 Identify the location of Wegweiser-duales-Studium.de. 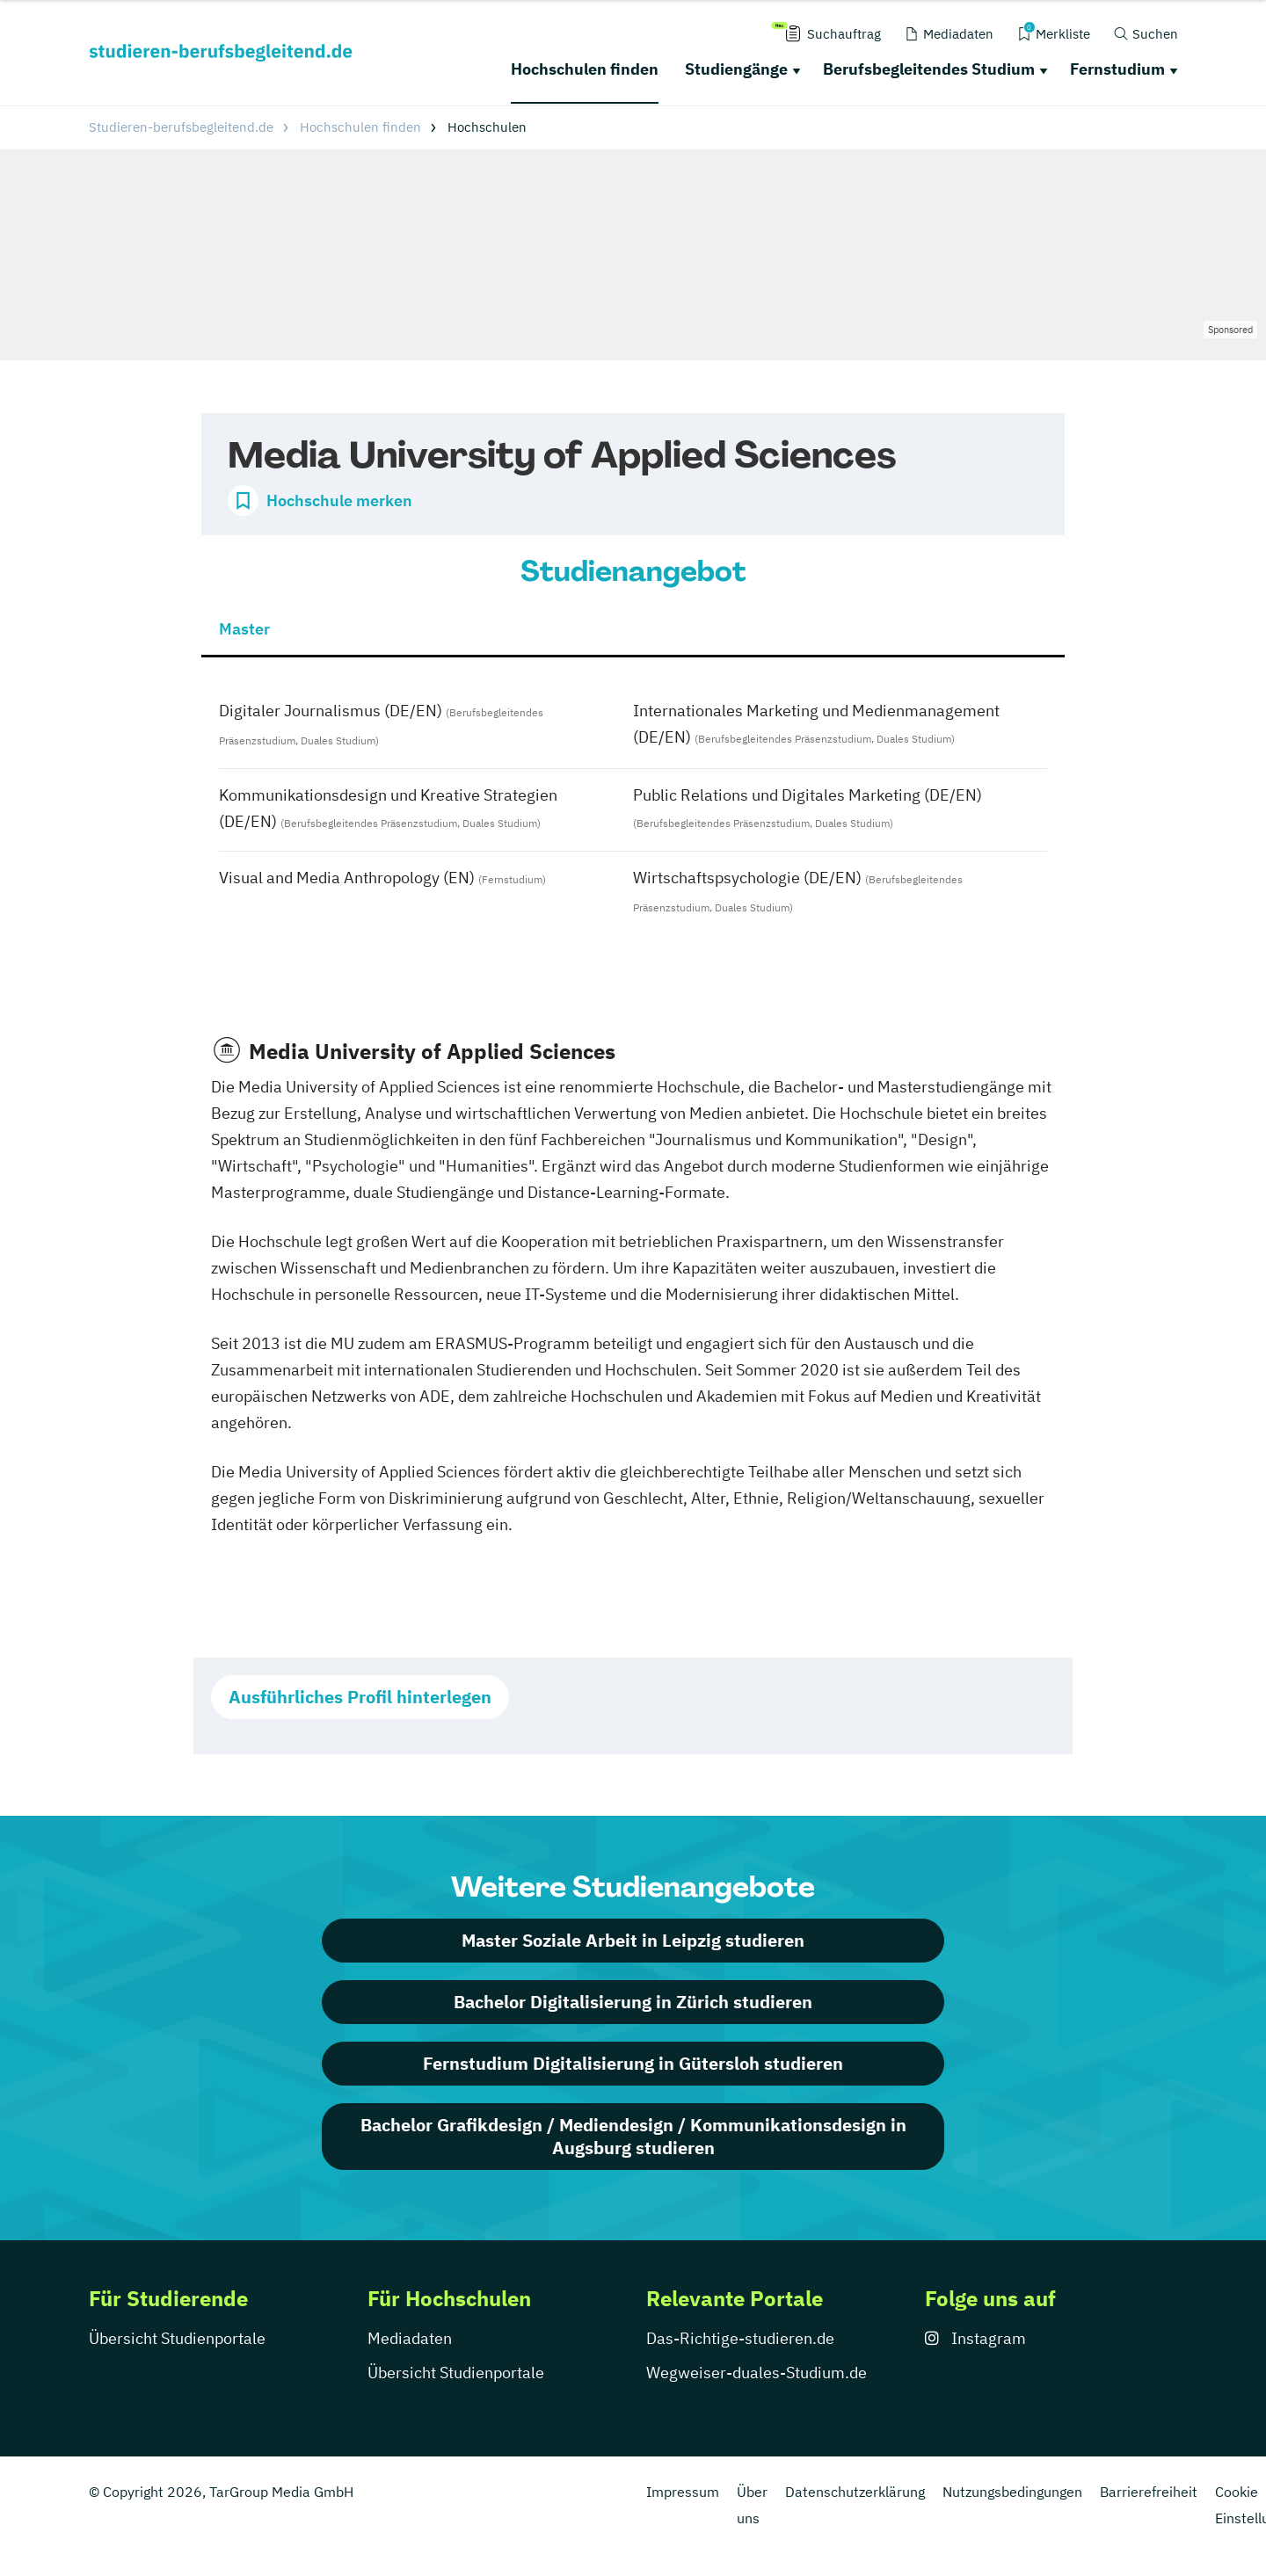
(756, 2372).